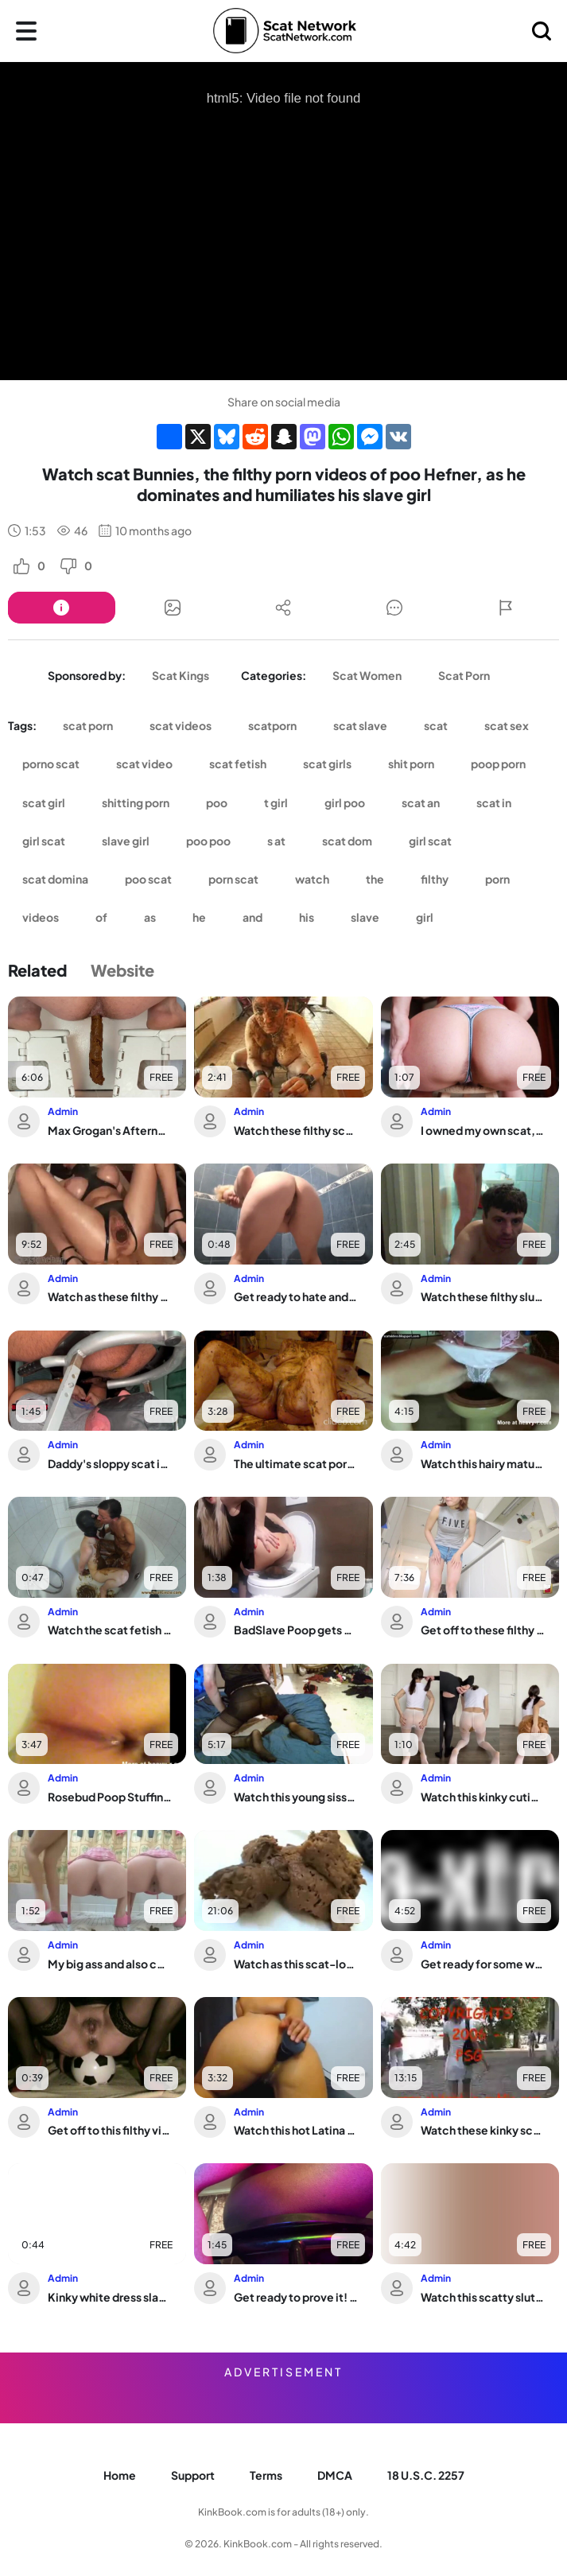  What do you see at coordinates (233, 879) in the screenshot?
I see `porn scat` at bounding box center [233, 879].